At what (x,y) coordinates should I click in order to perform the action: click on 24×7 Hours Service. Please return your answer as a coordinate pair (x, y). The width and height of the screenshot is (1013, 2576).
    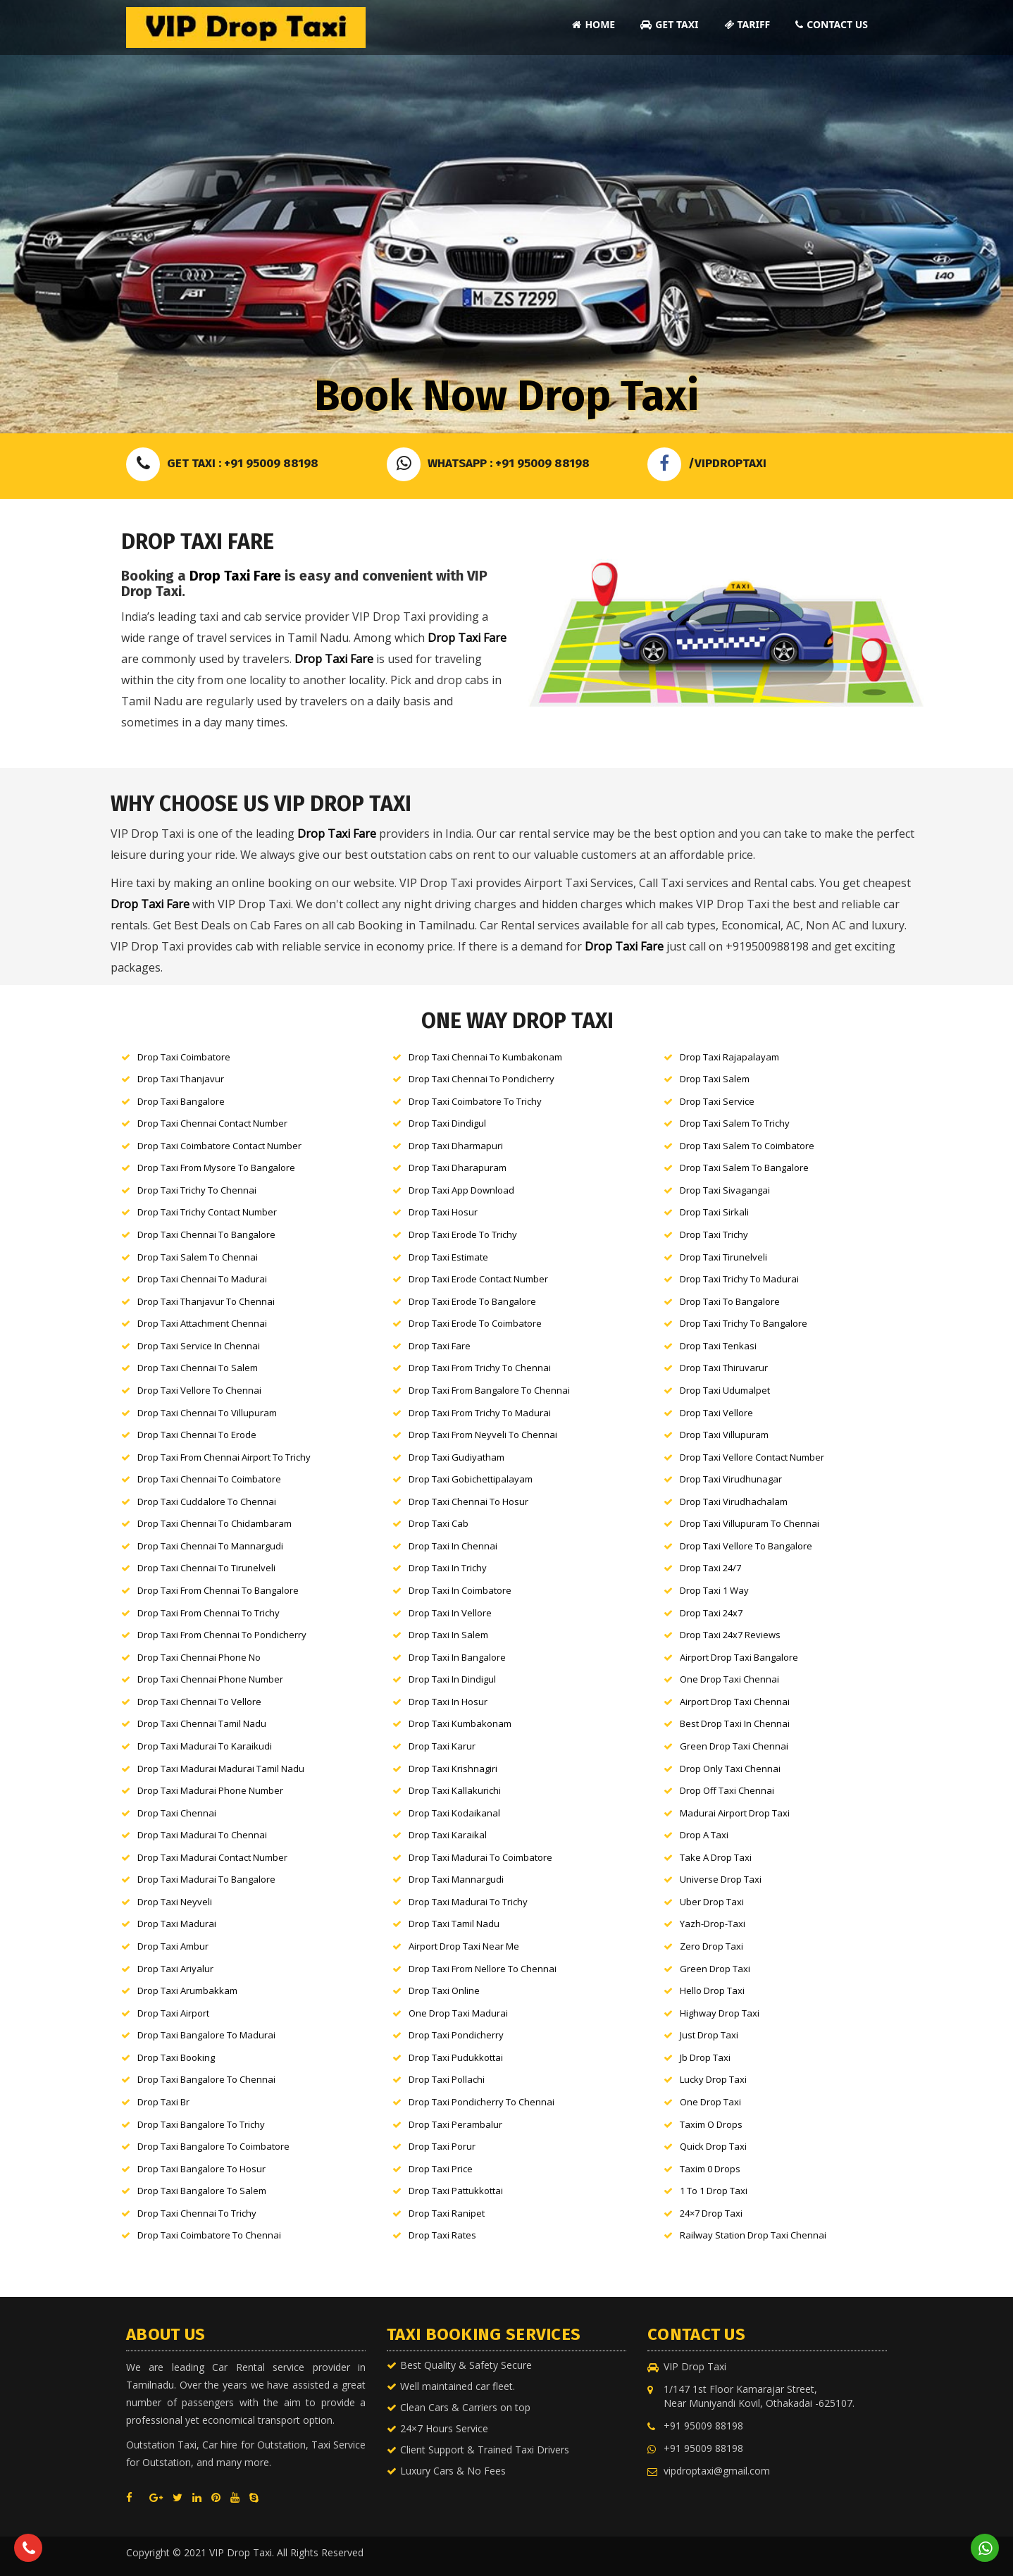
    Looking at the image, I should click on (444, 2428).